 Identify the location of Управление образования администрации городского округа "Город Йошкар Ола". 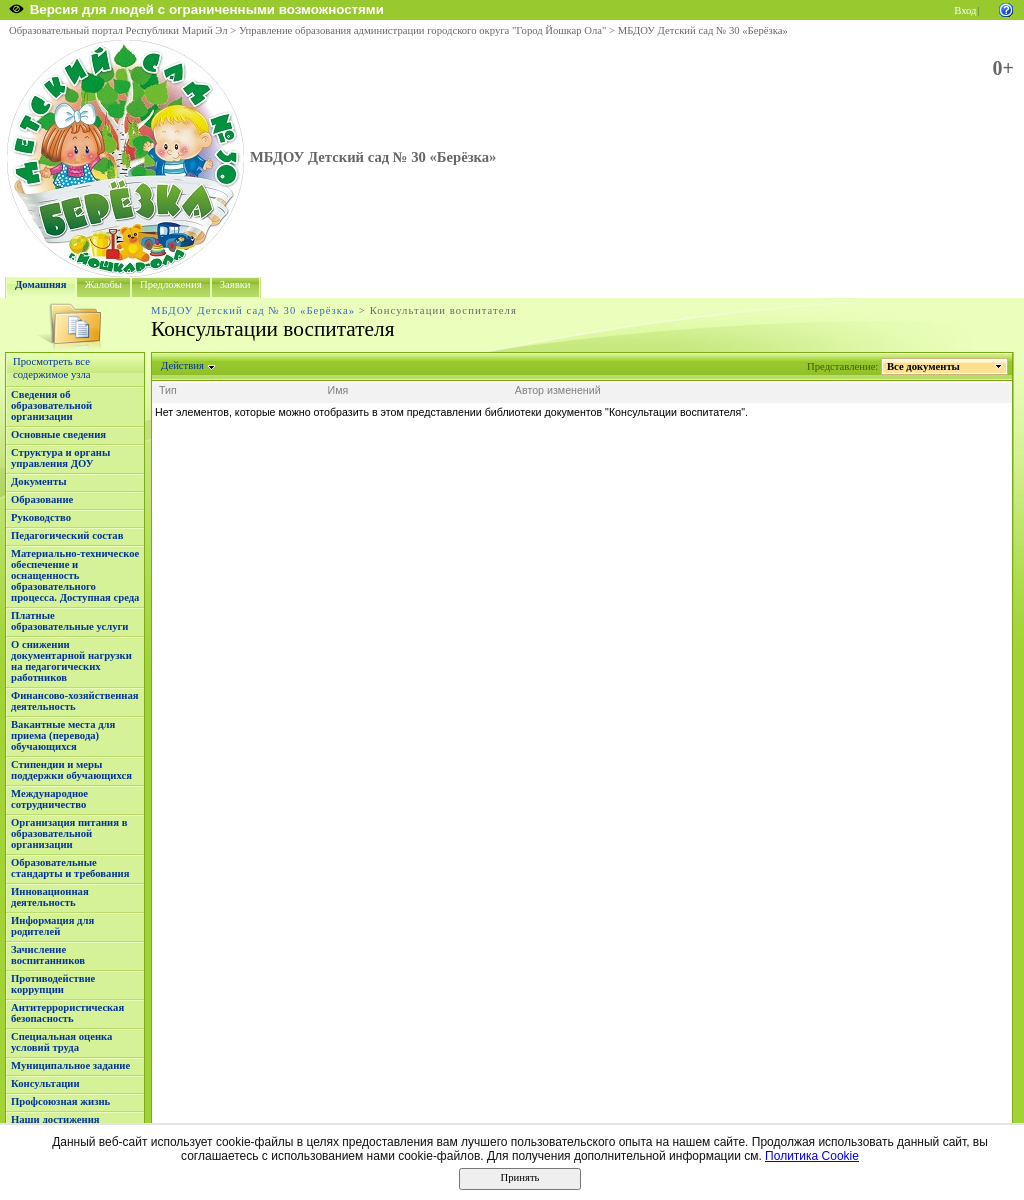
(423, 30).